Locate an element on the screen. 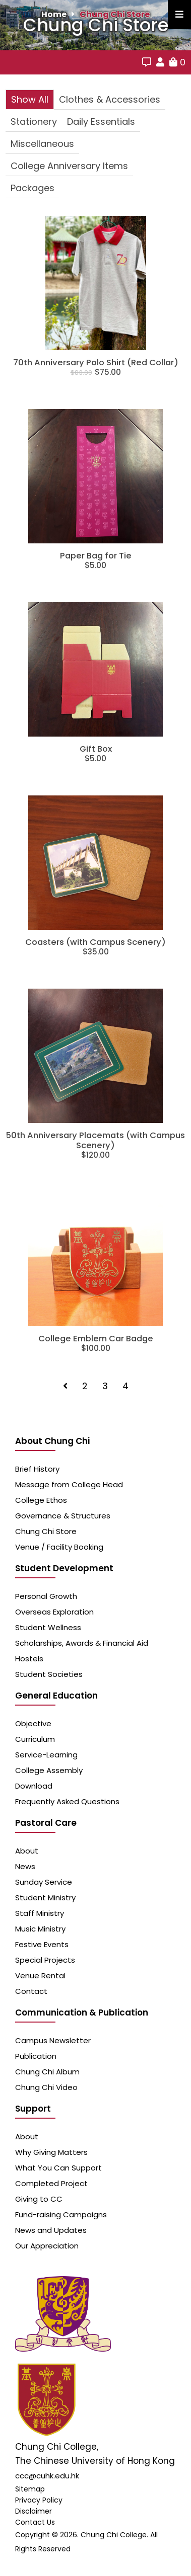 This screenshot has height=2576, width=191. News is located at coordinates (25, 1866).